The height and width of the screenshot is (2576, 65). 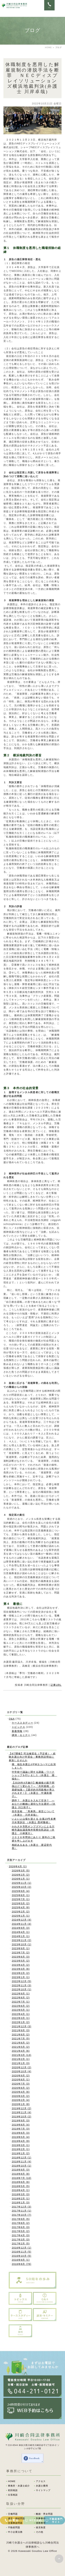 What do you see at coordinates (21, 2022) in the screenshot?
I see `2022年1月 (2)` at bounding box center [21, 2022].